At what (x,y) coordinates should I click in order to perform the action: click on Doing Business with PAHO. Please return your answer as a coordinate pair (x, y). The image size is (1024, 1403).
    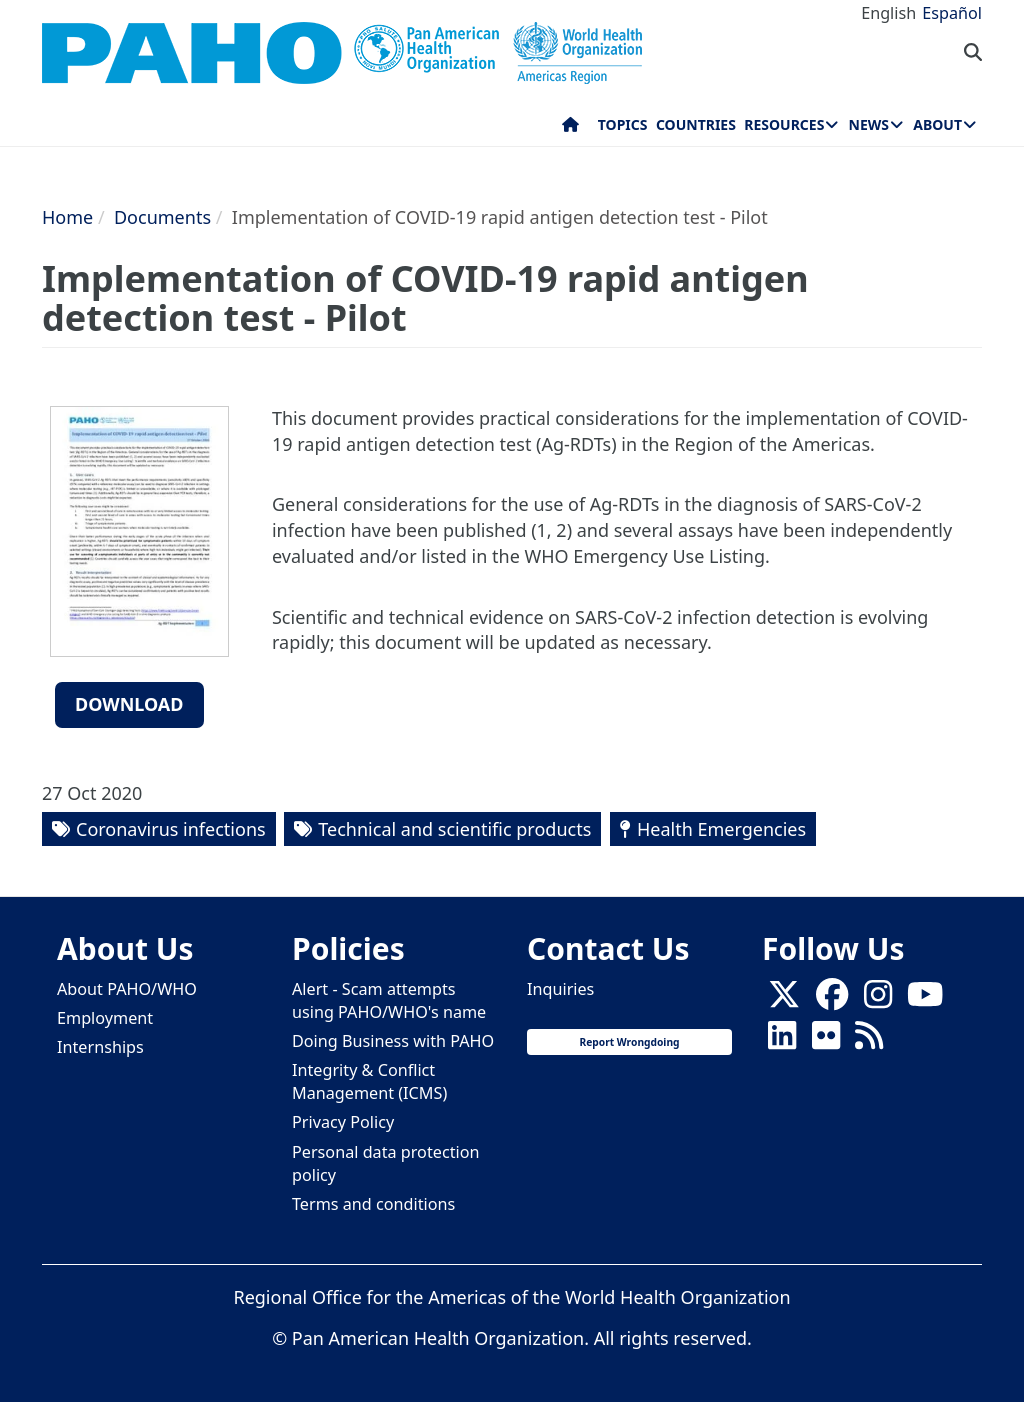
    Looking at the image, I should click on (393, 1041).